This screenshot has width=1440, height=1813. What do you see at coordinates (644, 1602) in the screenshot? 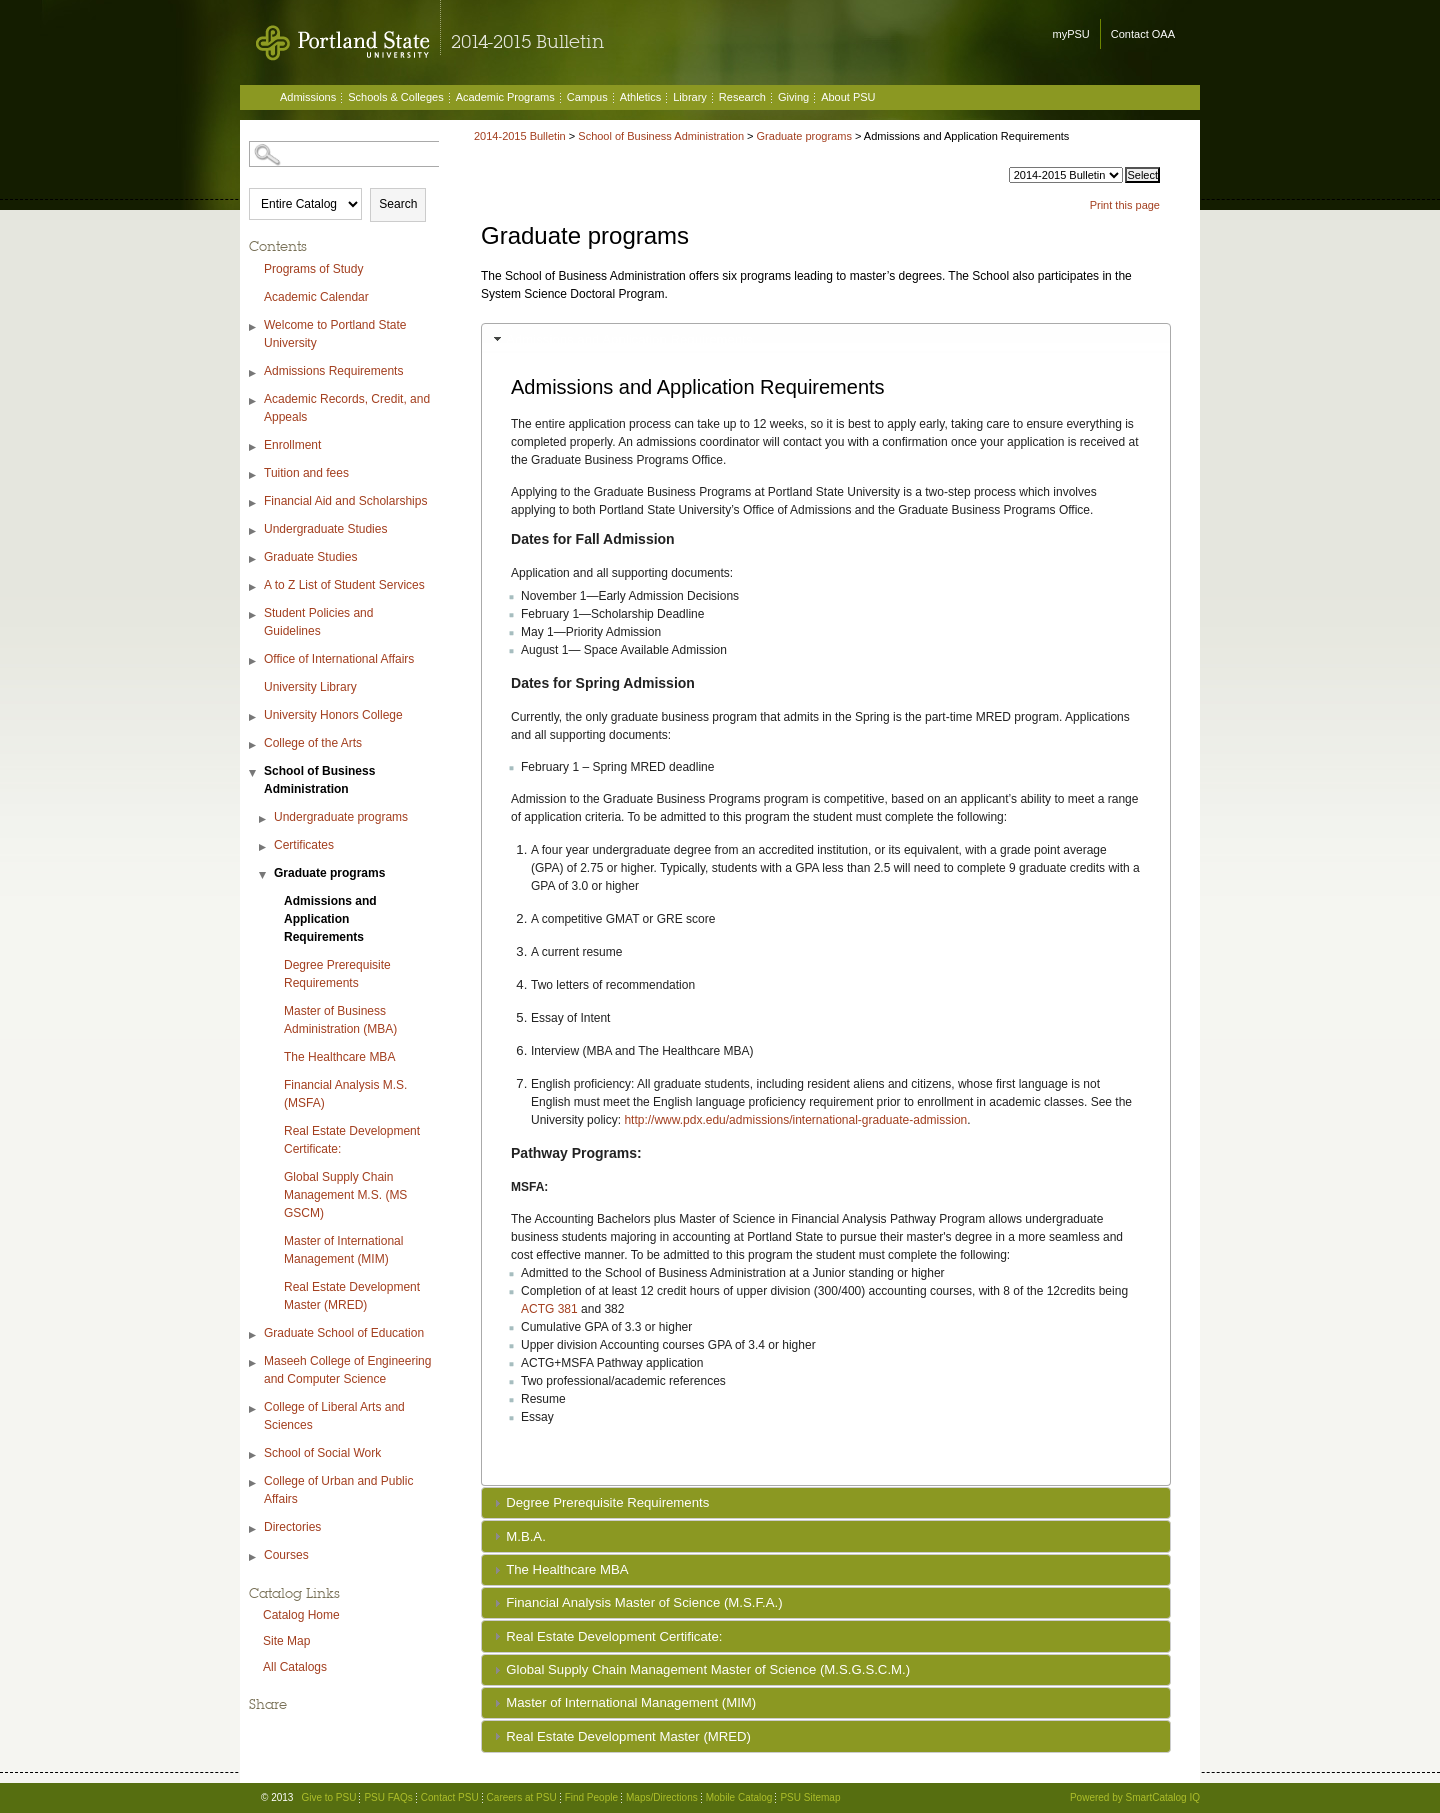
I see `Financial Analysis Master of Science (M.S.F.A.)` at bounding box center [644, 1602].